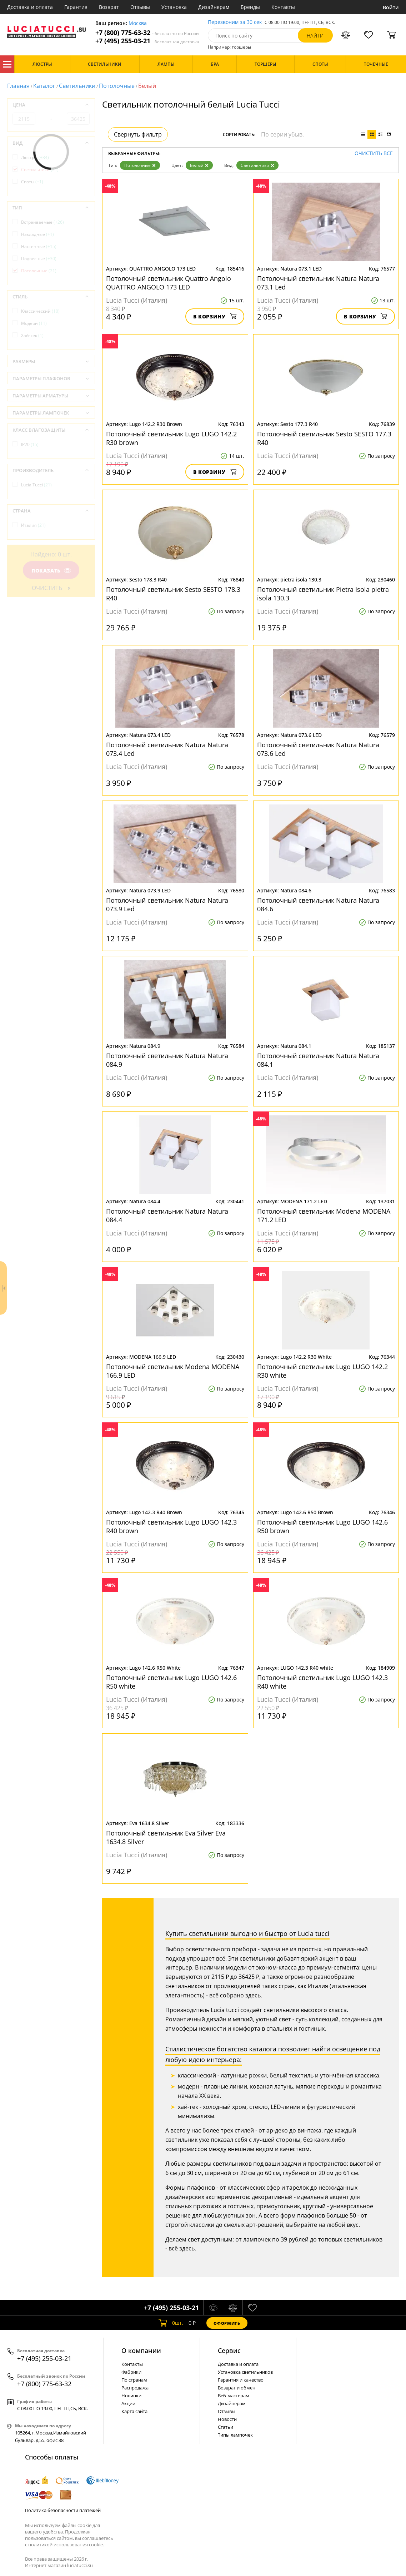 Image resolution: width=406 pixels, height=2576 pixels. Describe the element at coordinates (214, 316) in the screenshot. I see `В корзину` at that location.